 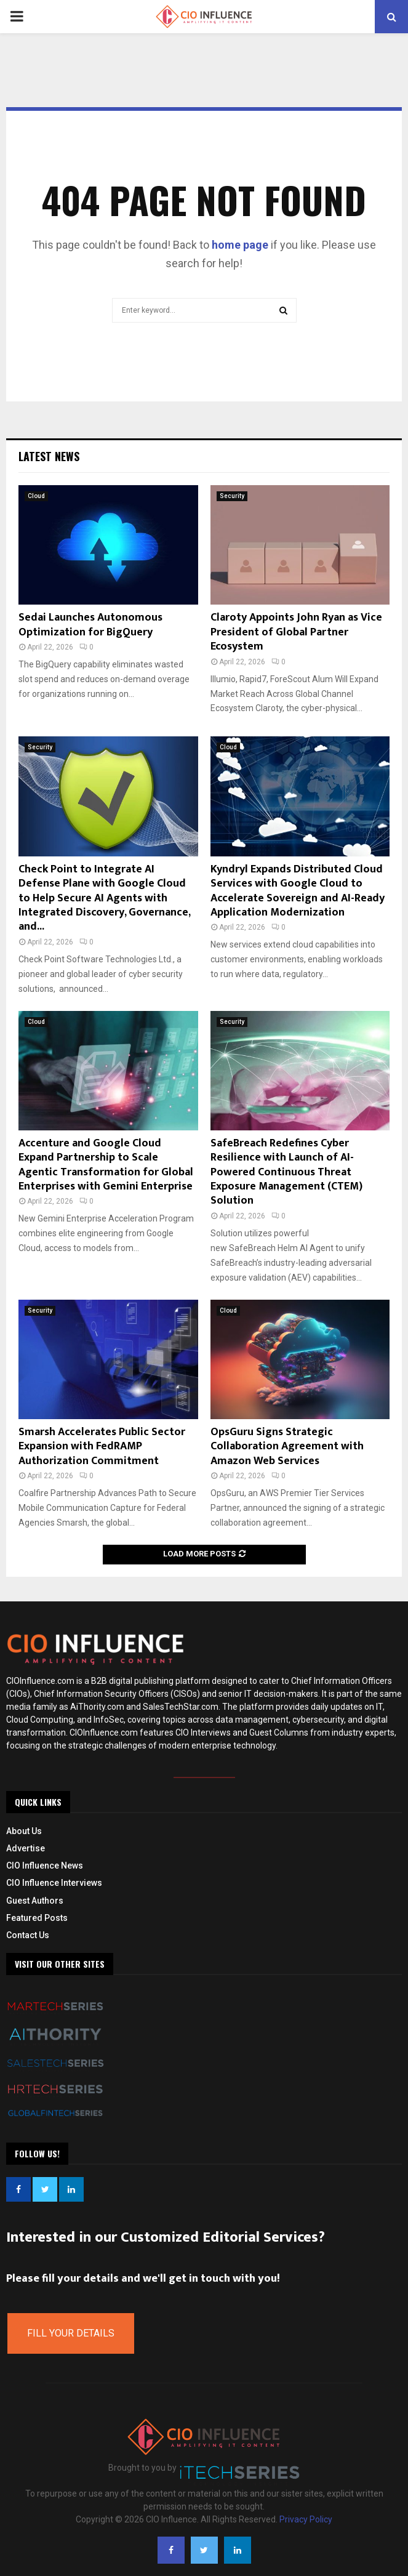 What do you see at coordinates (296, 632) in the screenshot?
I see `Claroty Appoints John Ryan as Vice President of Global Partner Ecosystem` at bounding box center [296, 632].